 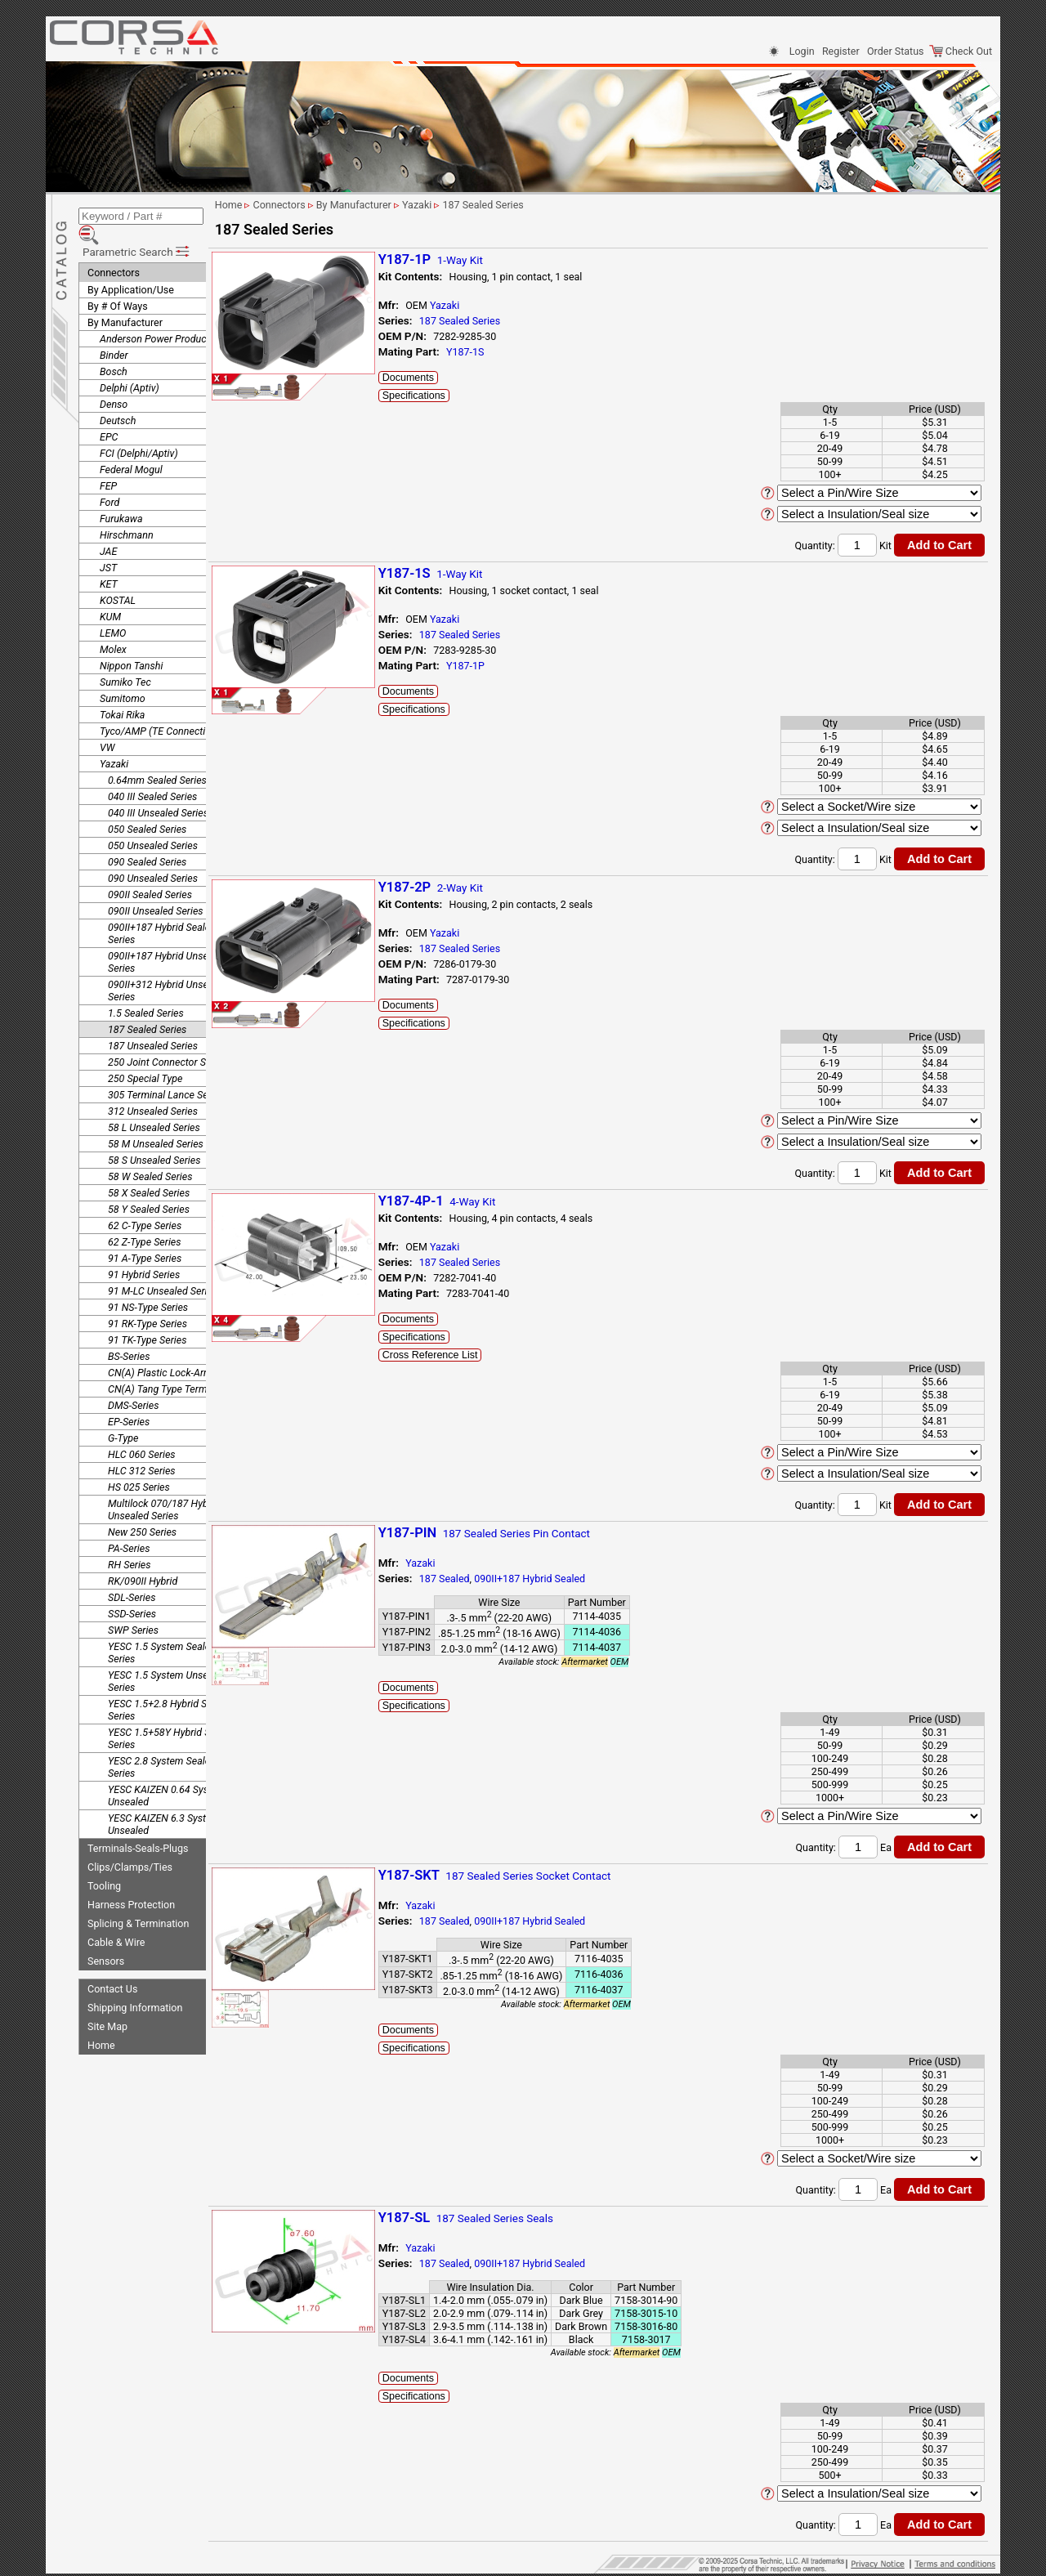 What do you see at coordinates (116, 1918) in the screenshot?
I see `Cable & Wire` at bounding box center [116, 1918].